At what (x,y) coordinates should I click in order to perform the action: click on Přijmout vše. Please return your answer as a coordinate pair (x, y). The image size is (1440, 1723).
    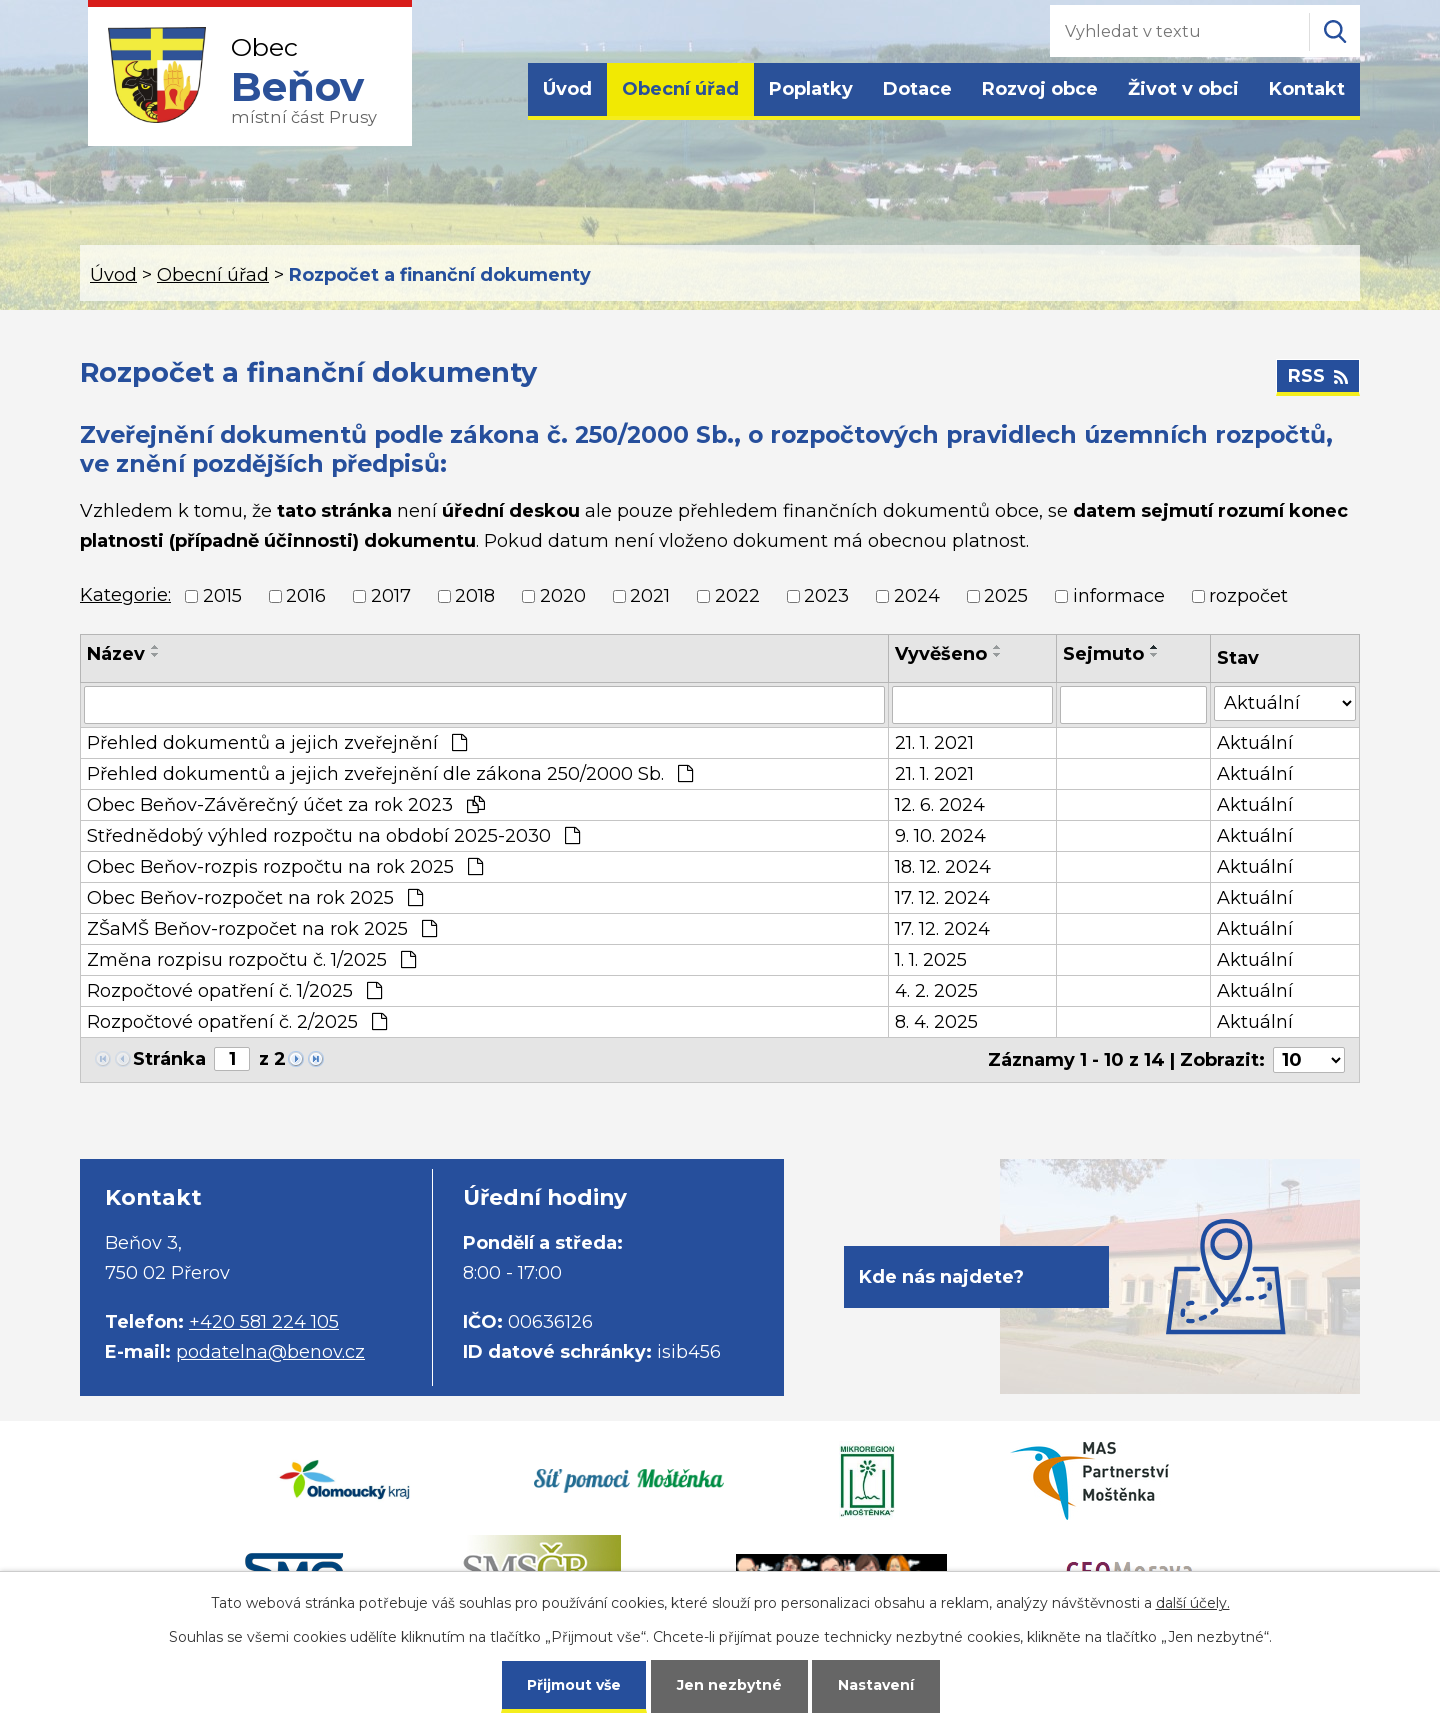
    Looking at the image, I should click on (574, 1685).